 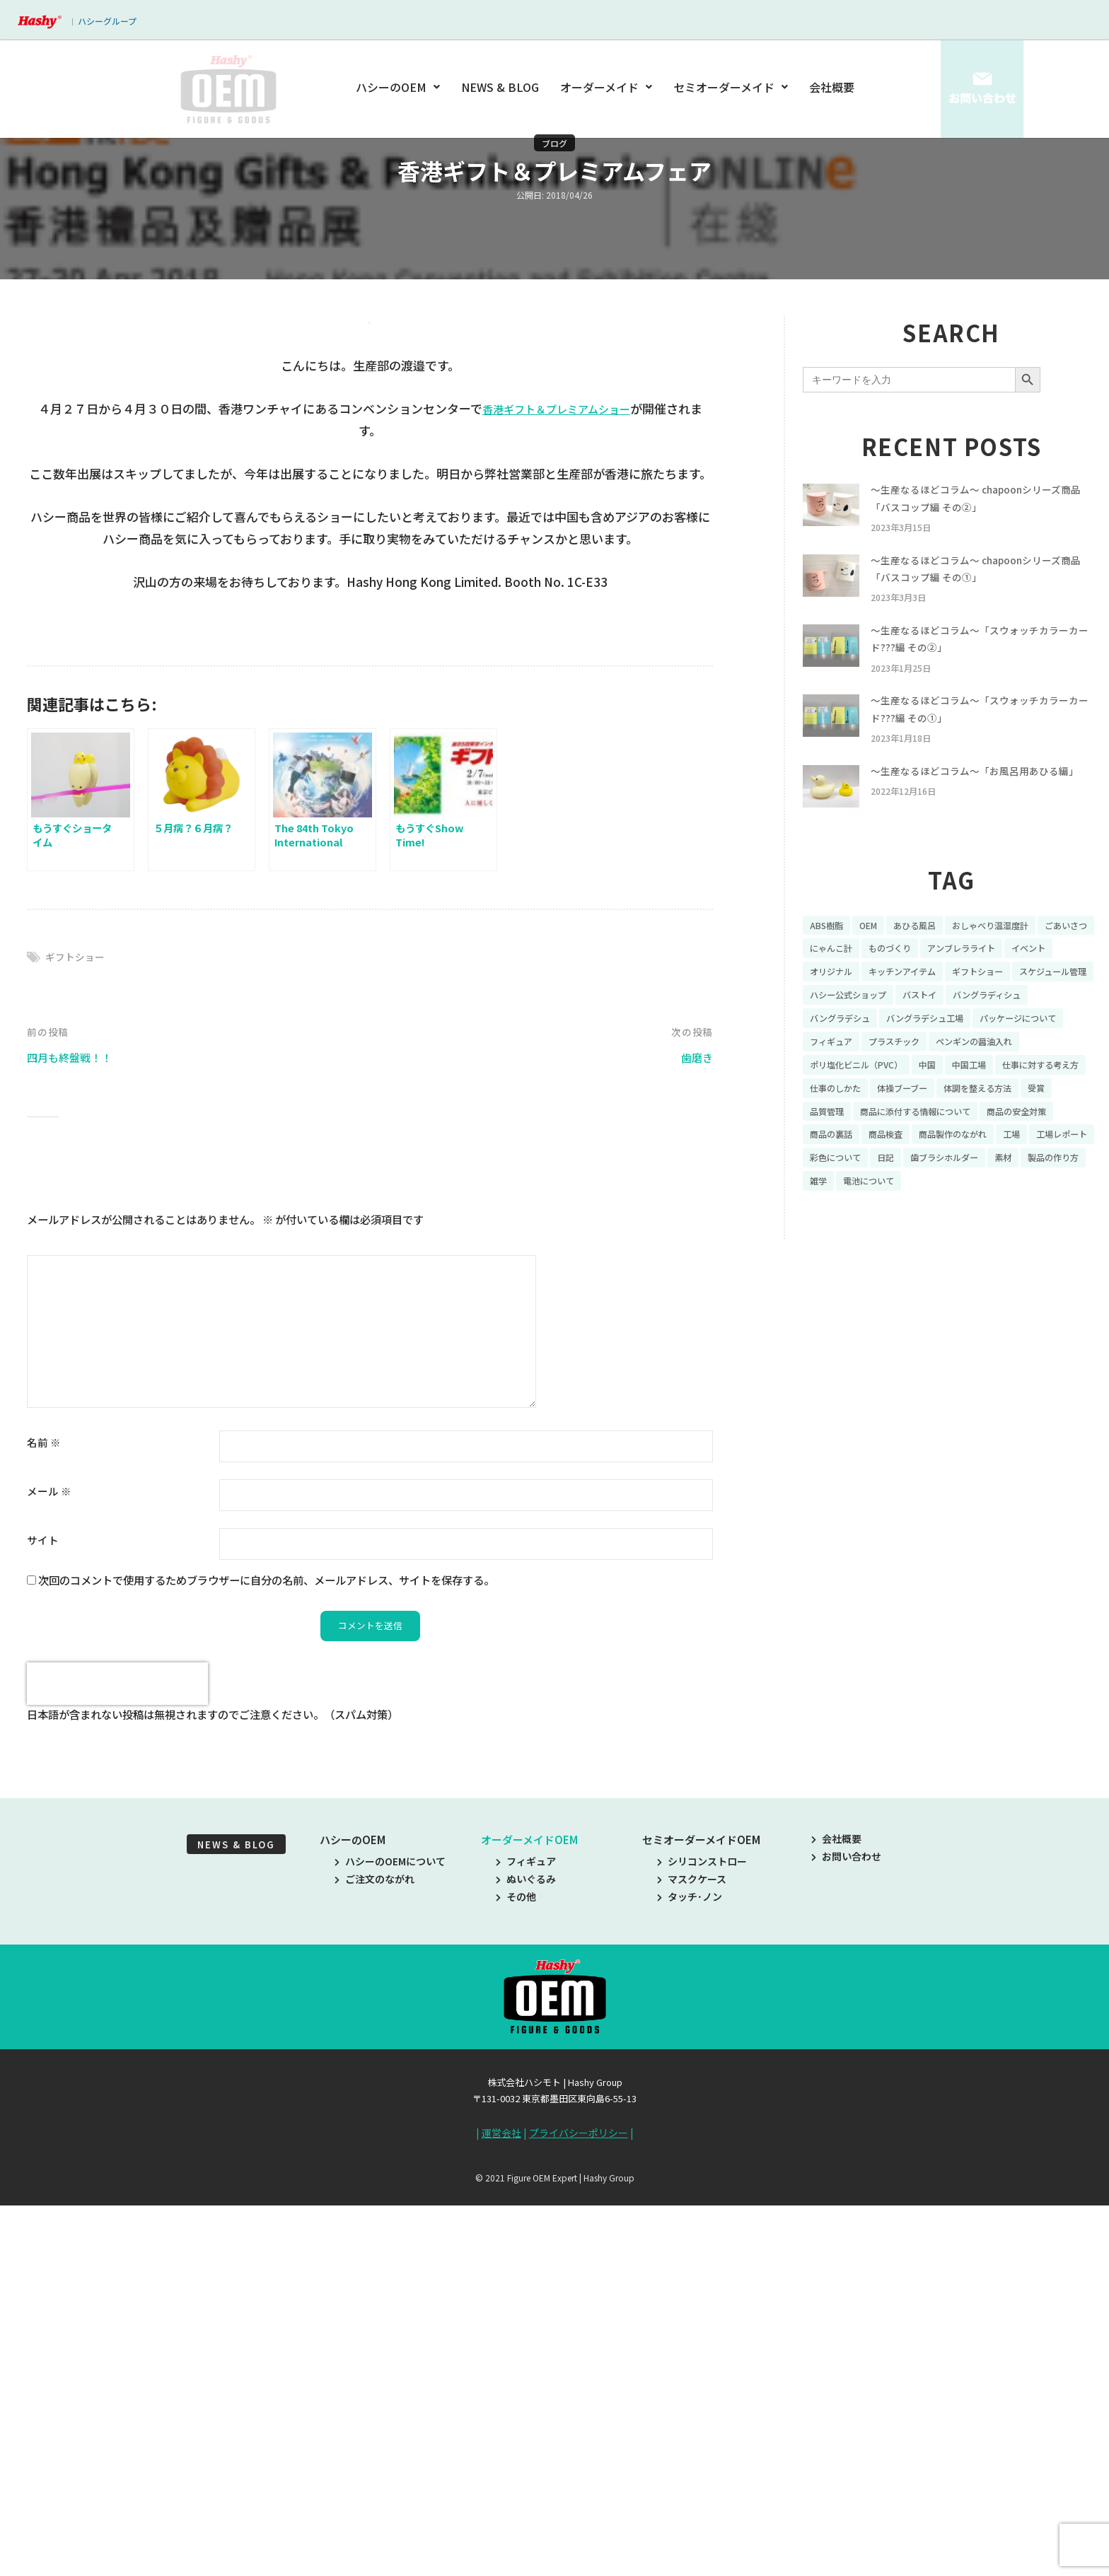 What do you see at coordinates (990, 1148) in the screenshot?
I see `受賞 [受賞 (10個の項目)]` at bounding box center [990, 1148].